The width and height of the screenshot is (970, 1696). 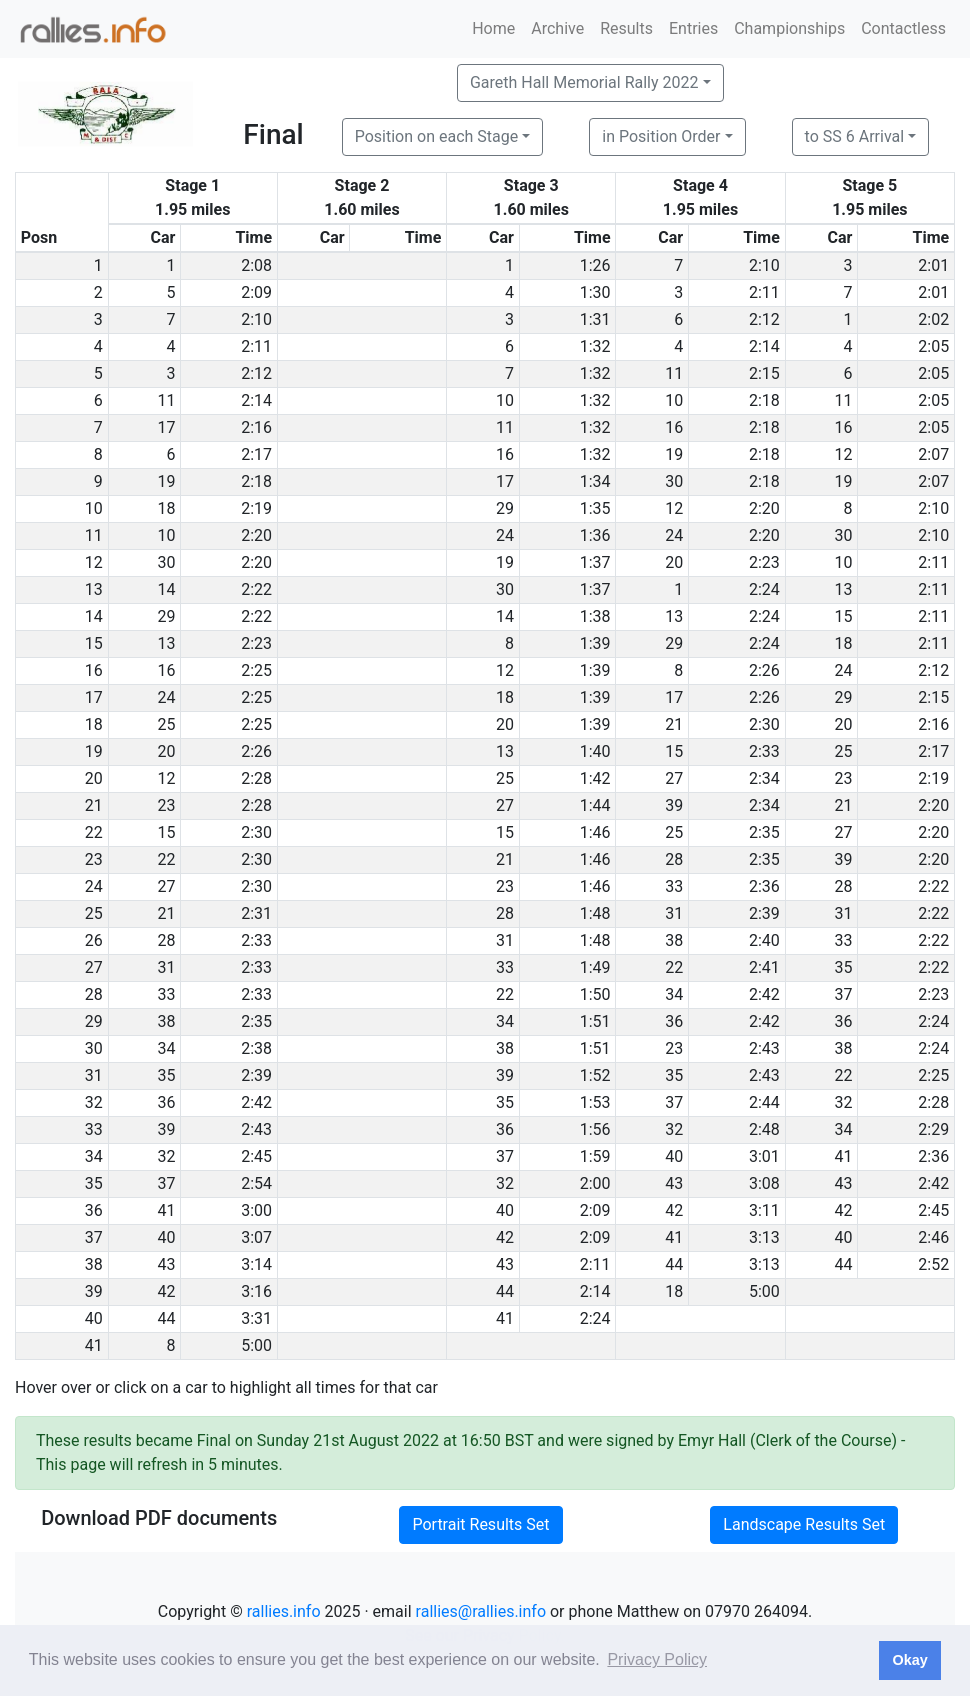 I want to click on 2:25, so click(x=256, y=670).